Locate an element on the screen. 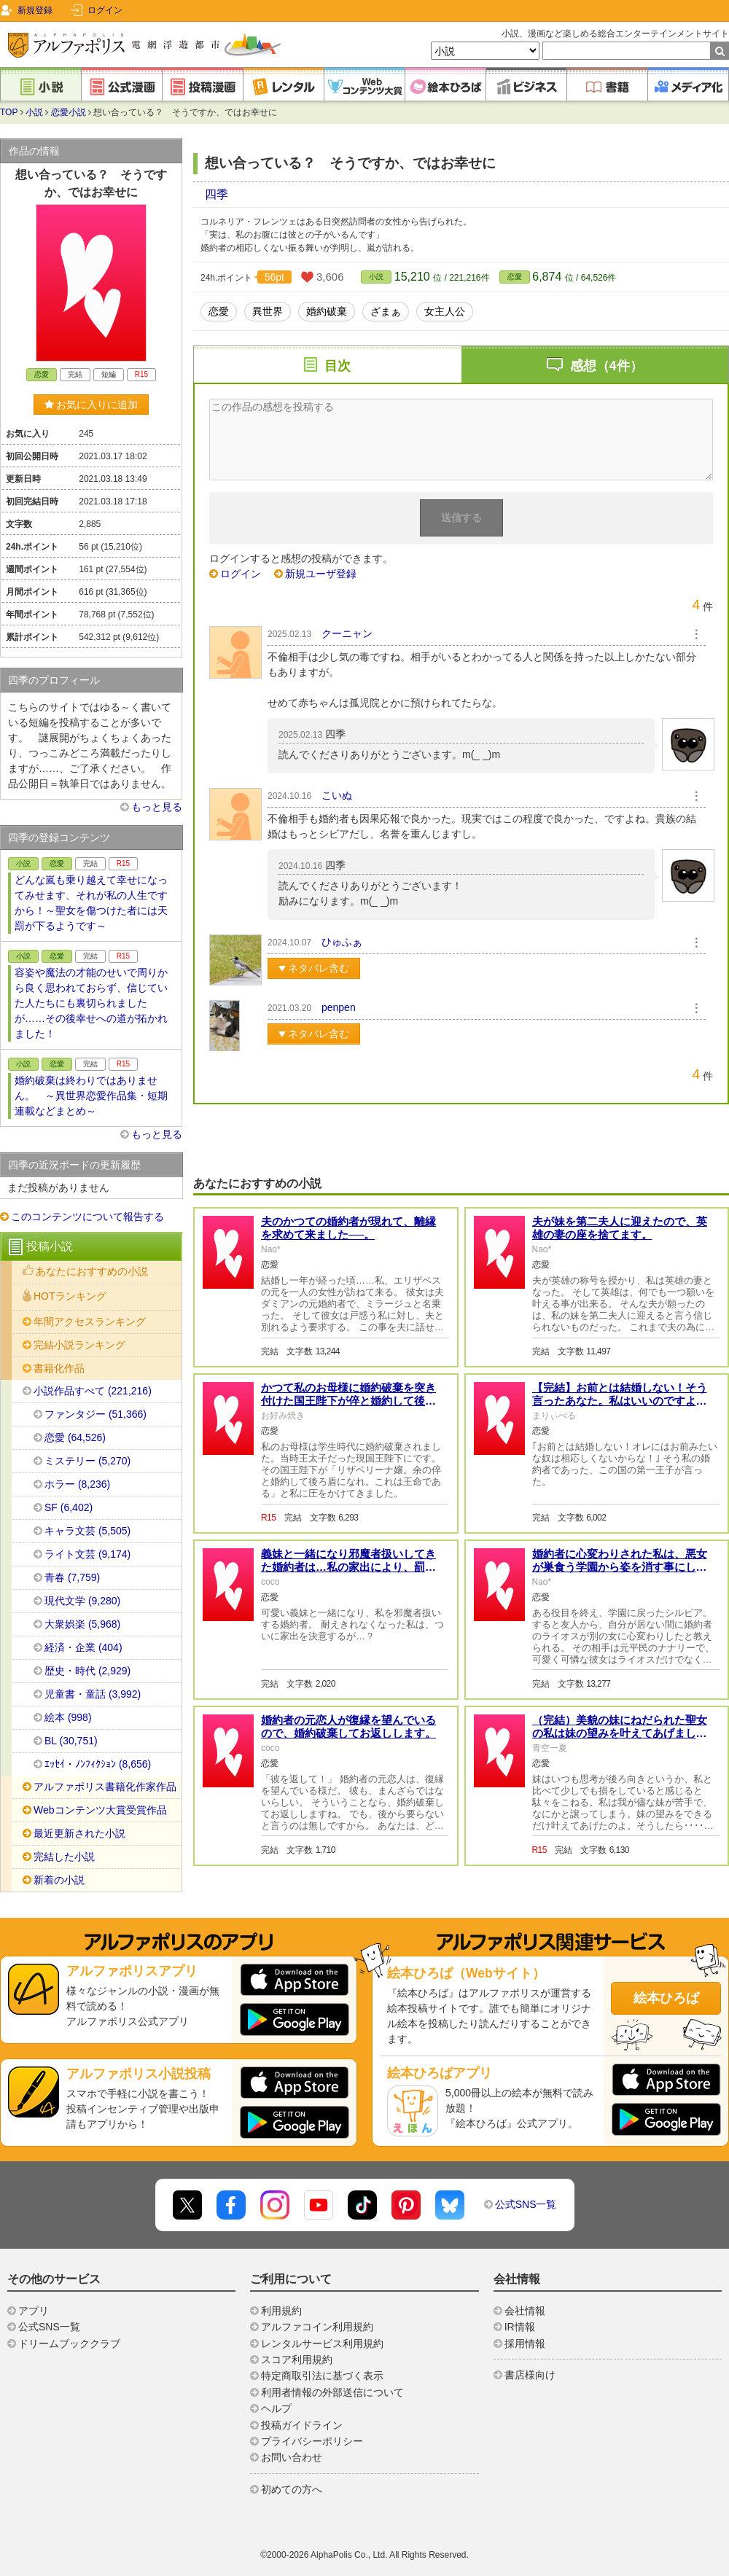 The height and width of the screenshot is (2576, 729). どんな嵐も乗り越えて幸せになってみせます、それが私の人生ですから！～聖女を傷つけた者には天罰が下るようです～ is located at coordinates (91, 903).